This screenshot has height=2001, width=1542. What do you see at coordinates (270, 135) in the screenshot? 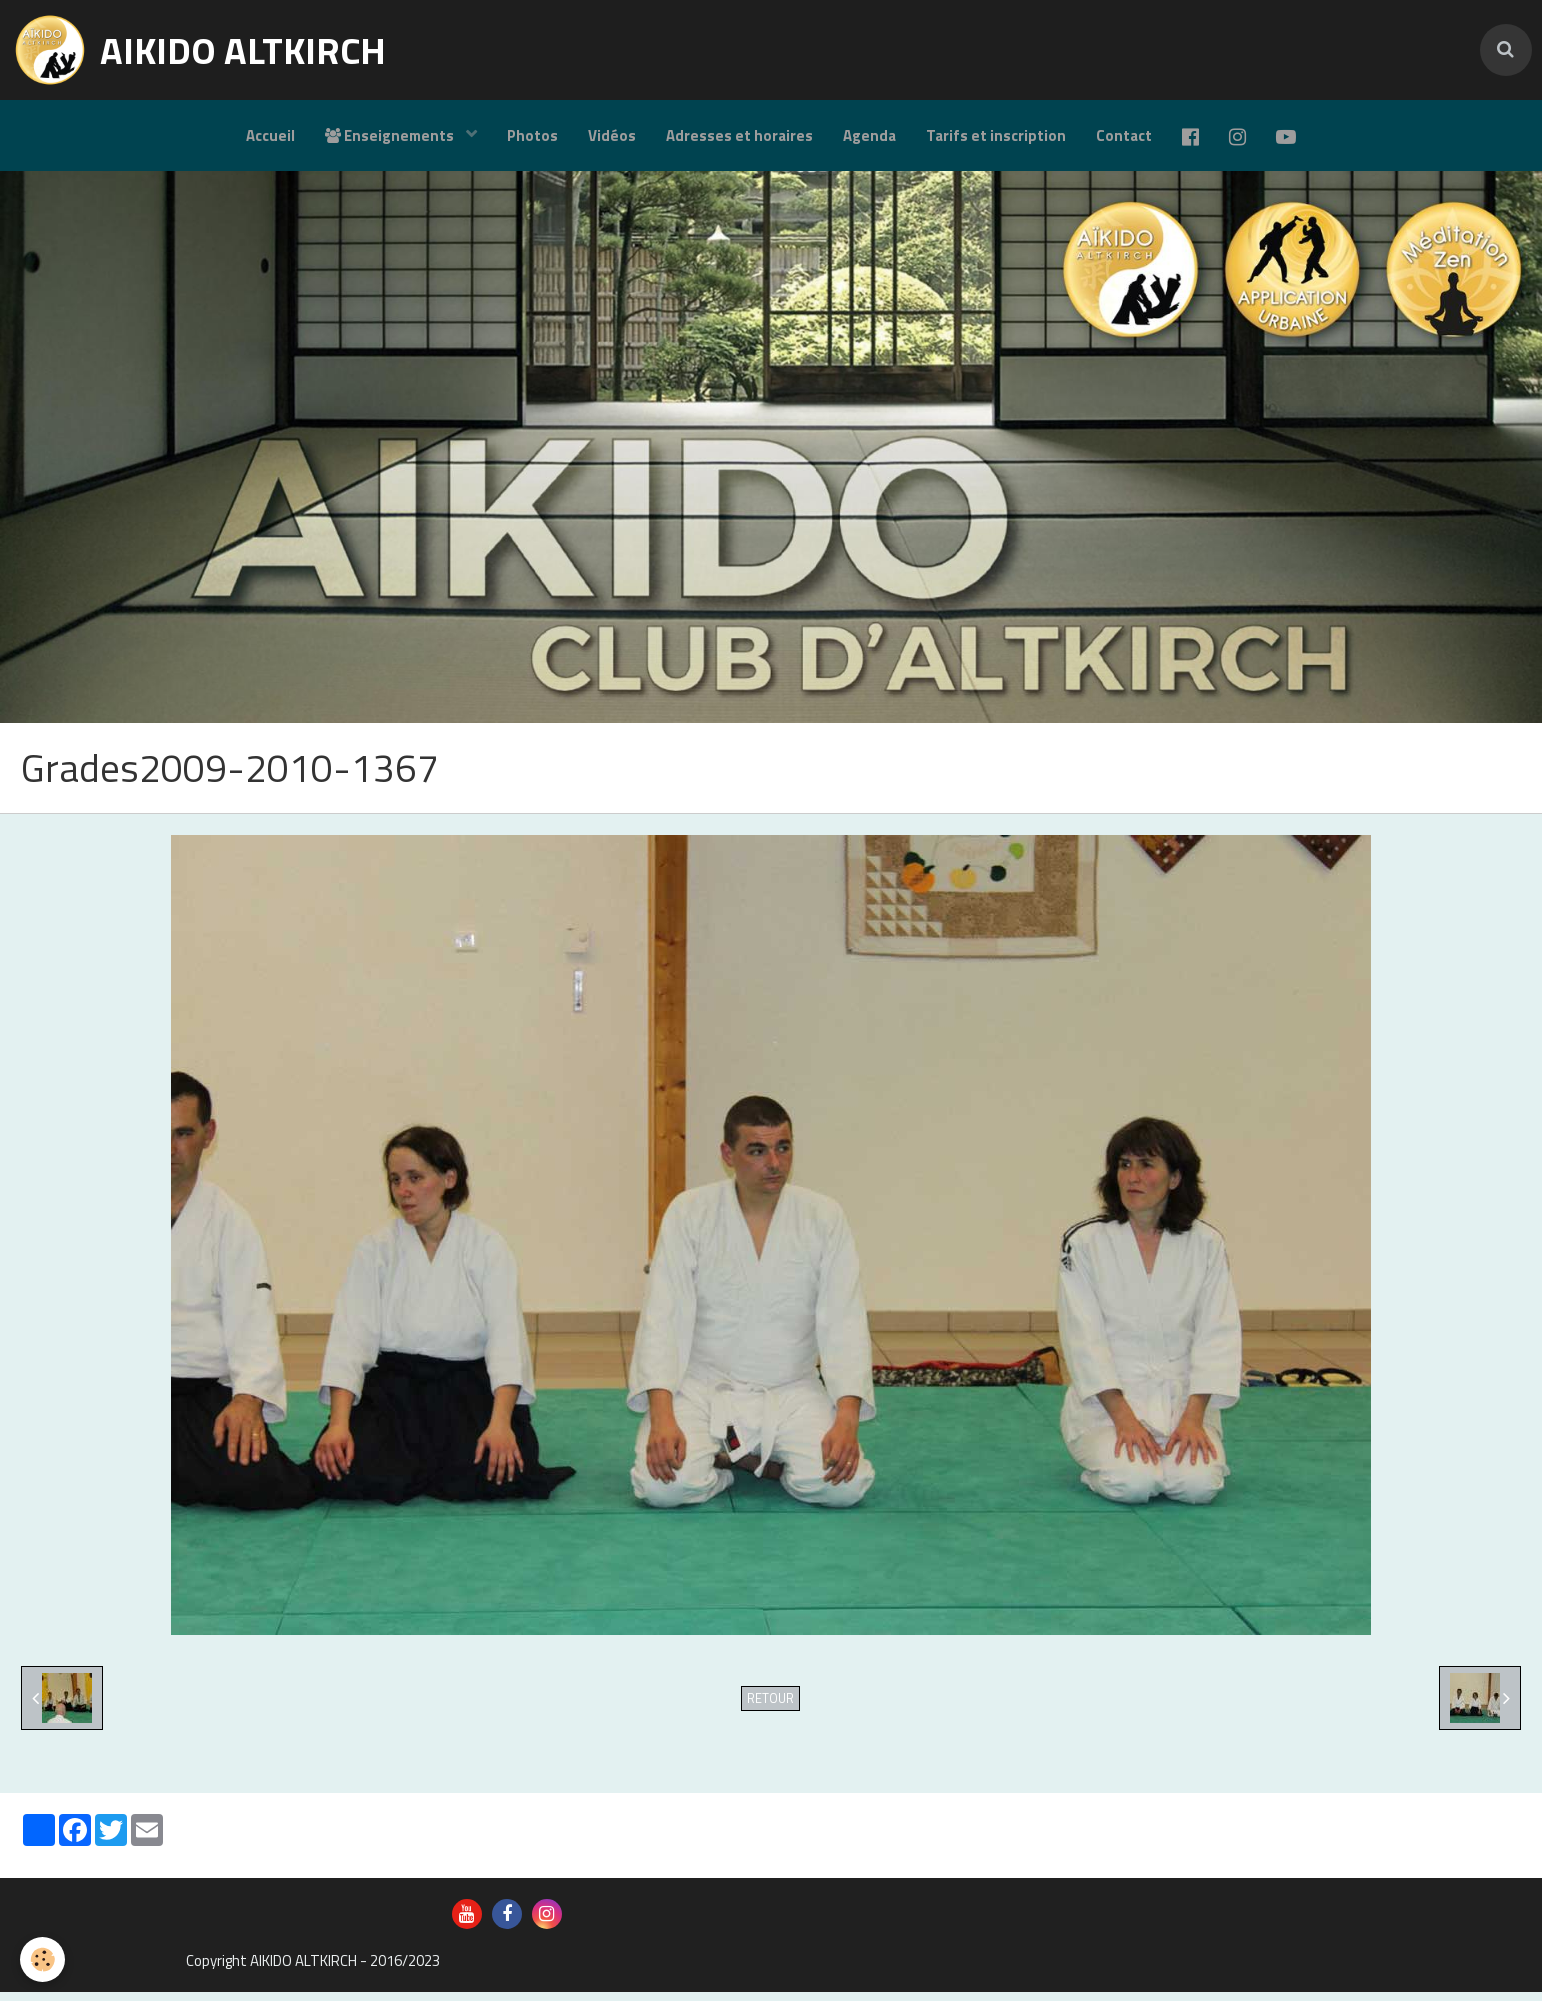
I see `Accueil` at bounding box center [270, 135].